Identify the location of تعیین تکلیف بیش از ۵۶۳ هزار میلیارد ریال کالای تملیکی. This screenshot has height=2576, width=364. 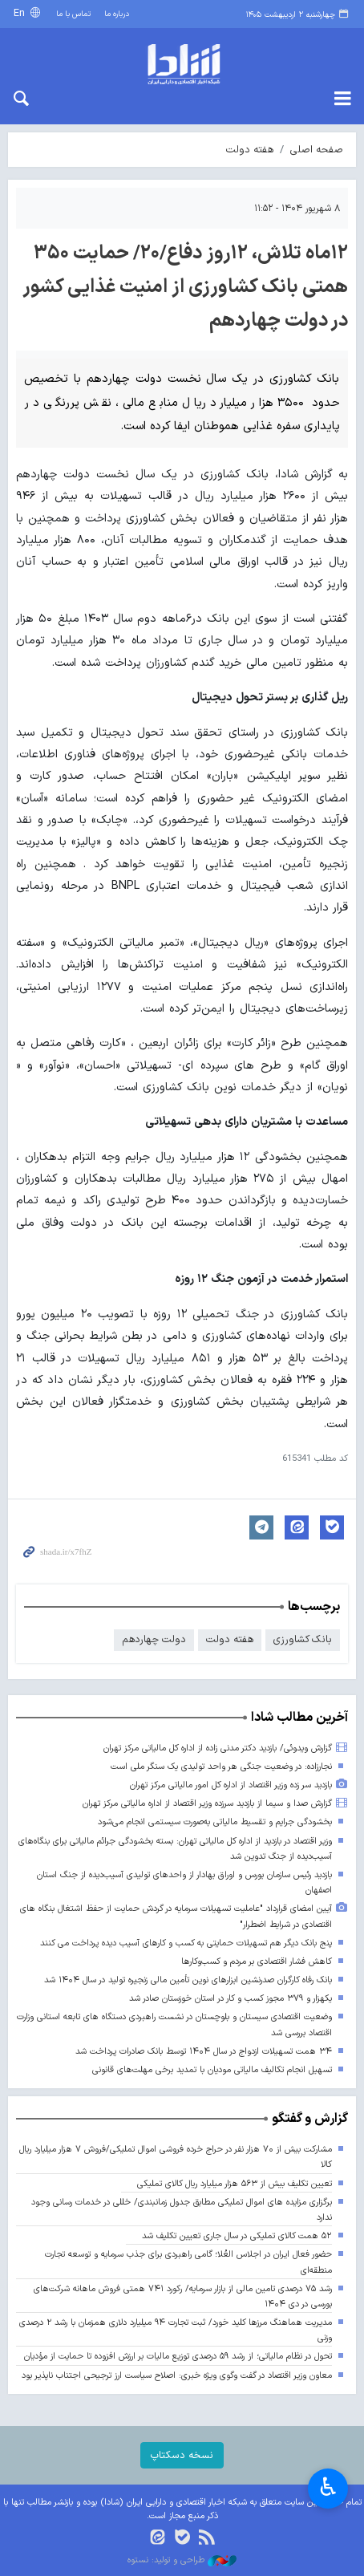
(234, 2184).